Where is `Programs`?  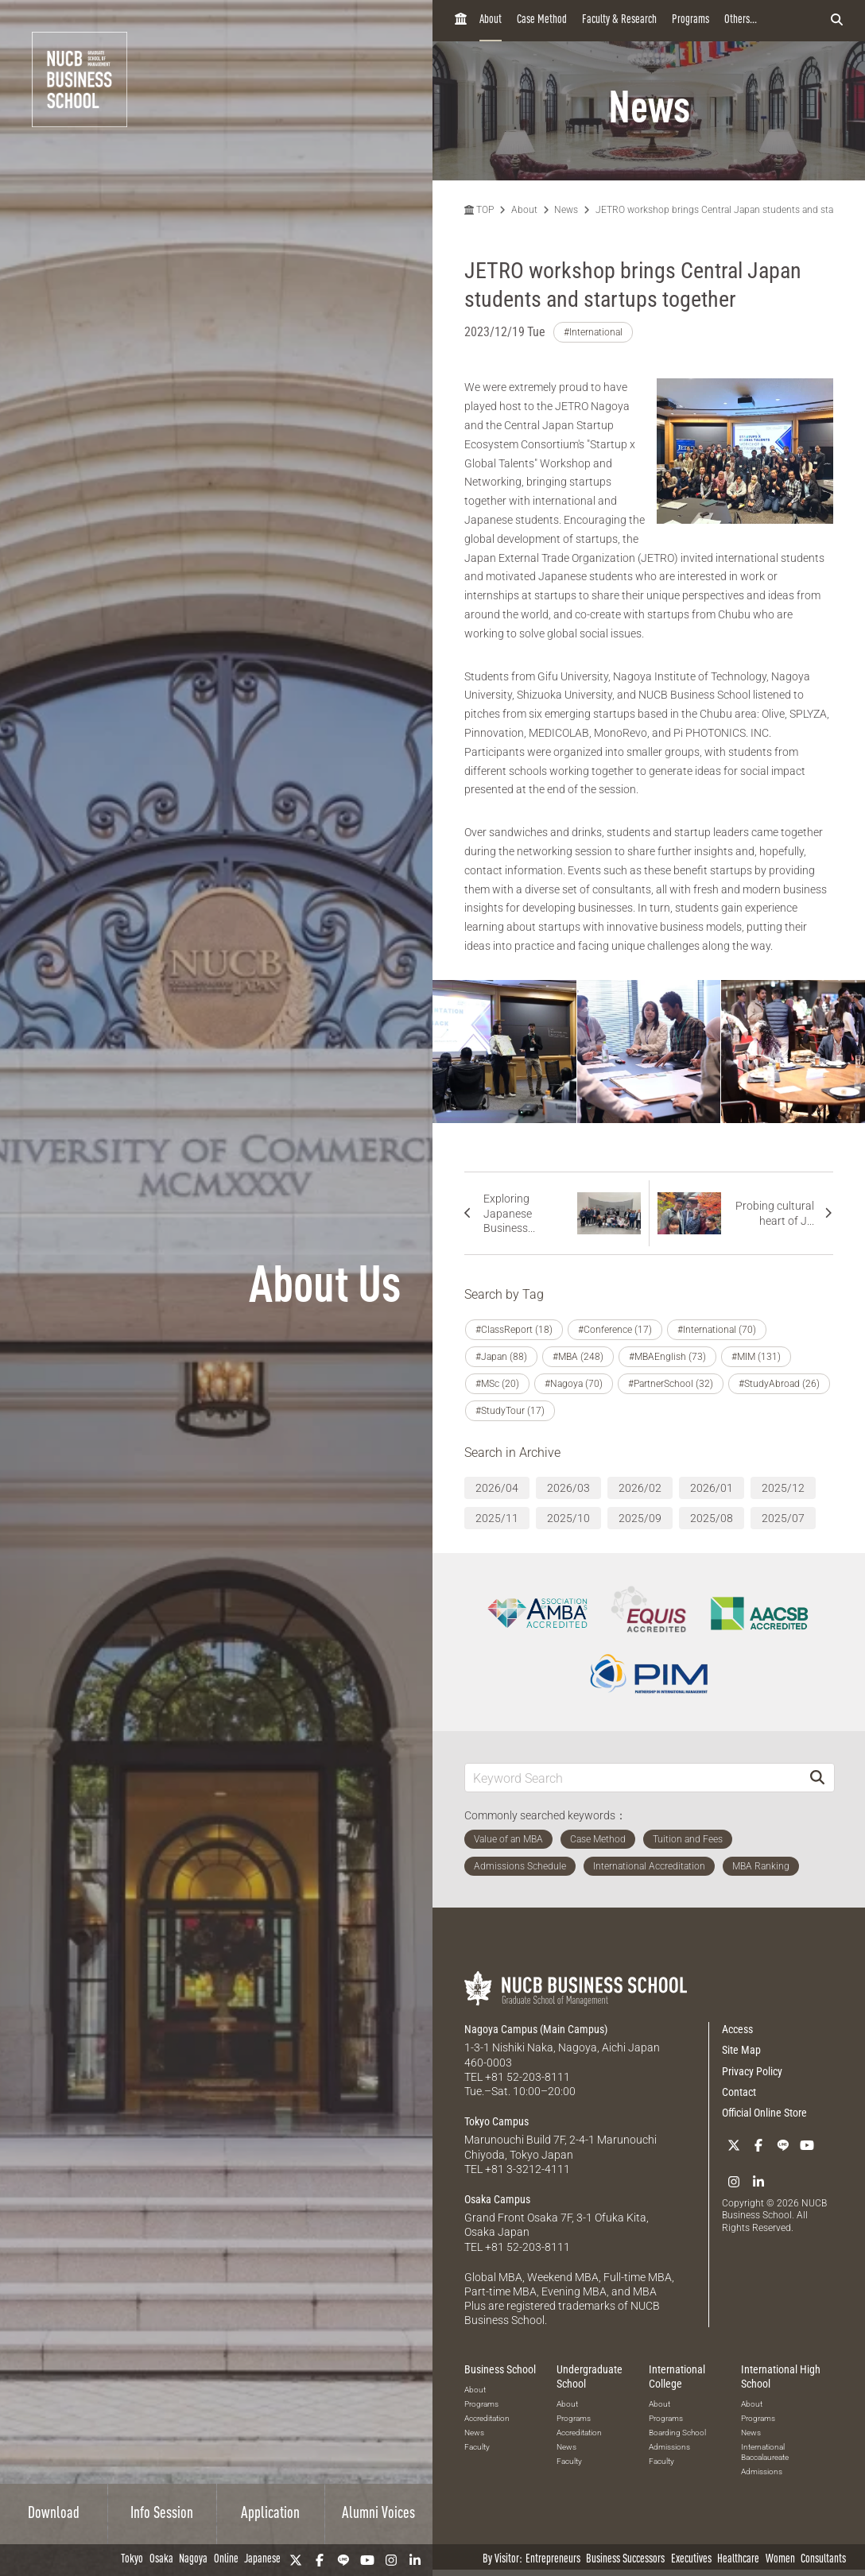
Programs is located at coordinates (690, 20).